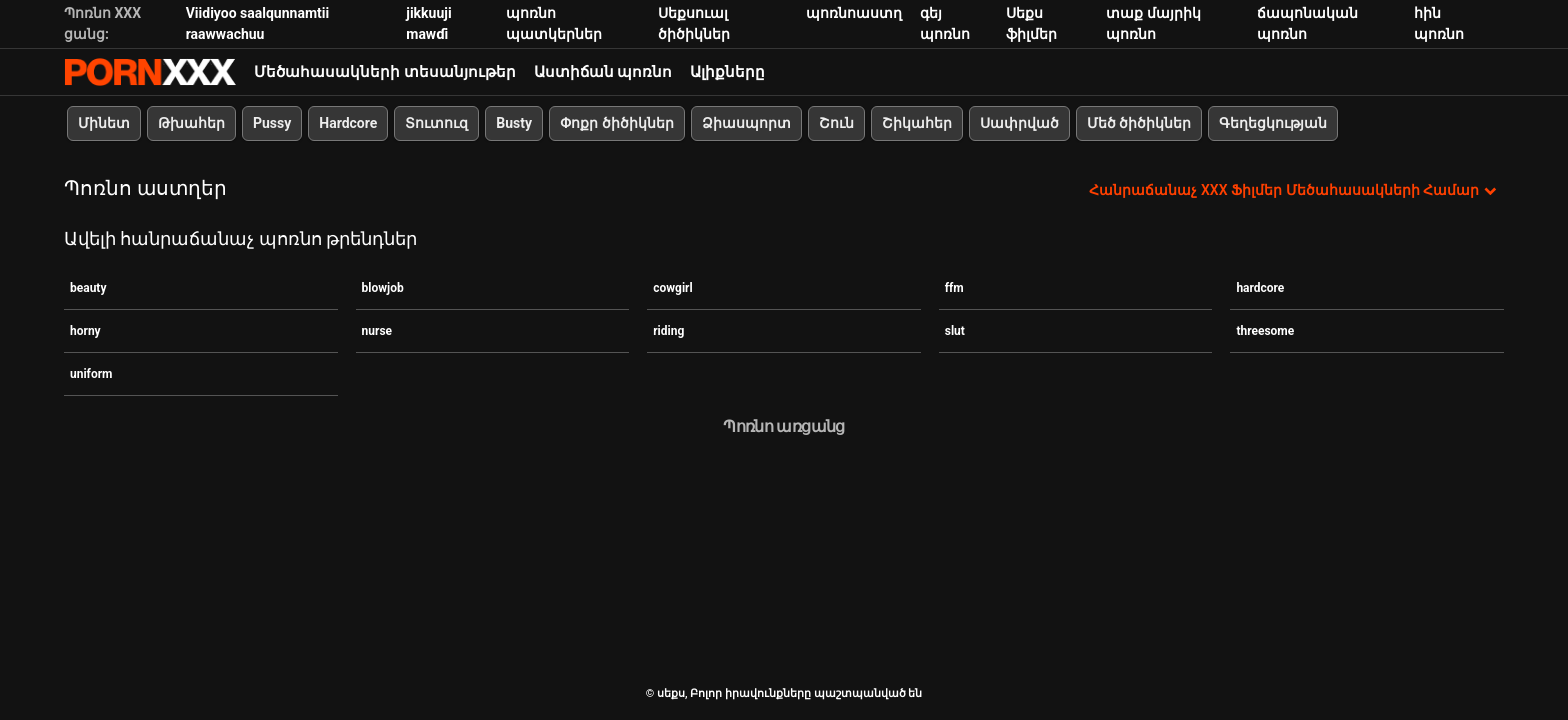 Image resolution: width=1568 pixels, height=720 pixels. What do you see at coordinates (1273, 123) in the screenshot?
I see `Գեղեցկության` at bounding box center [1273, 123].